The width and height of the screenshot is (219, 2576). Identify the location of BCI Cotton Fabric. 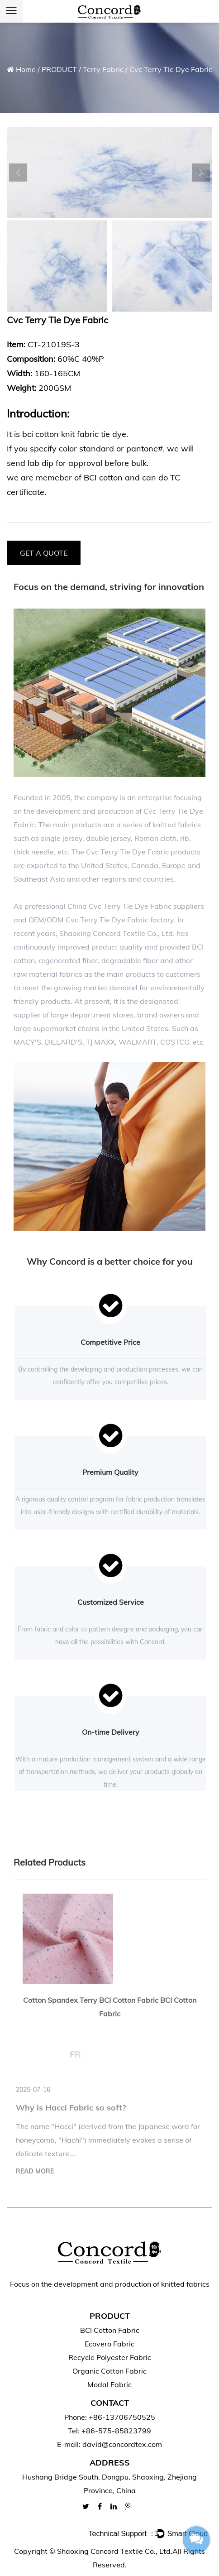
(109, 2330).